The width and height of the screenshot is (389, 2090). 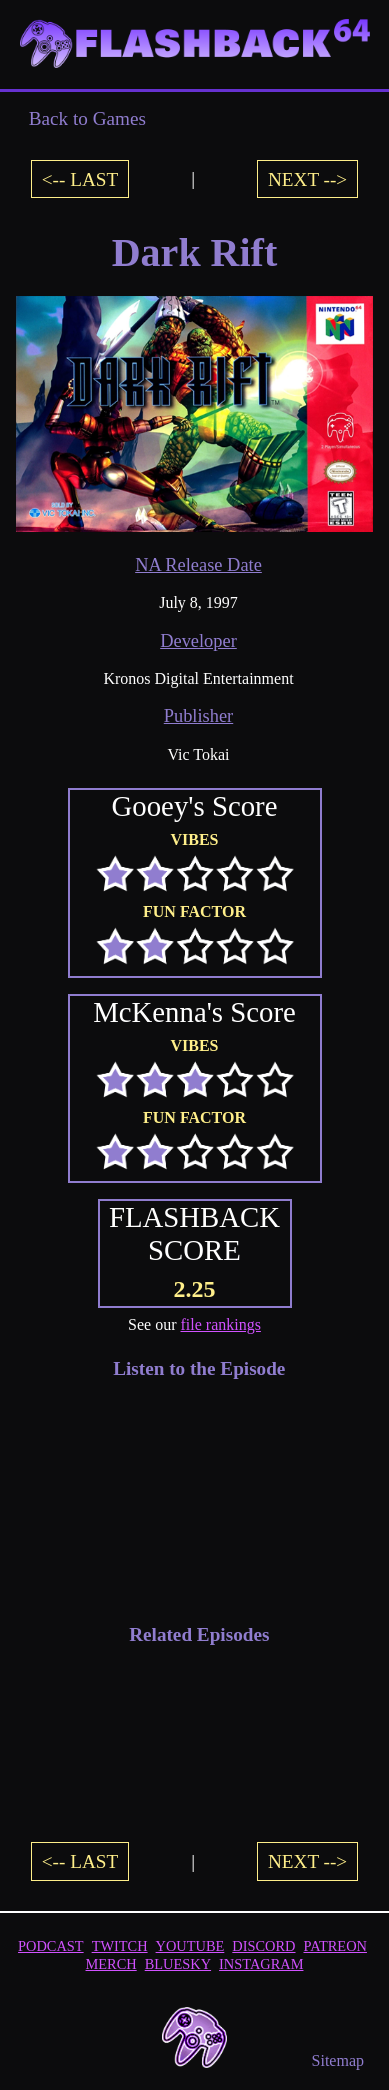 I want to click on BLUESKY, so click(x=178, y=1964).